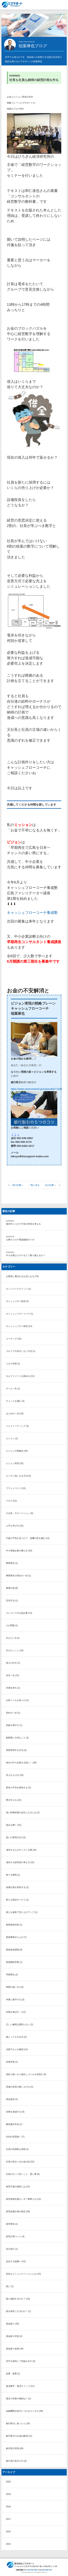  I want to click on 利益を増やす (1), so click(14, 1725).